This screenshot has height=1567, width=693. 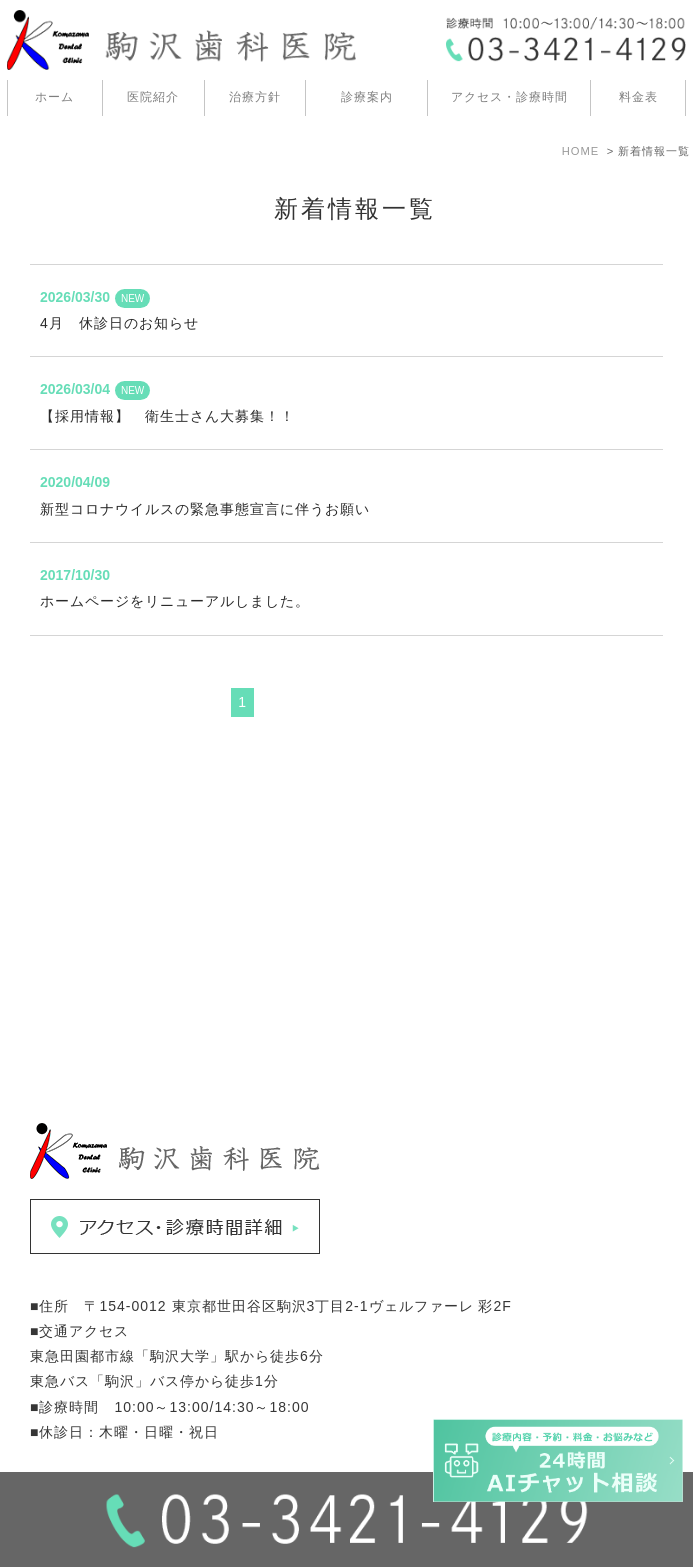 What do you see at coordinates (54, 97) in the screenshot?
I see `ホーム` at bounding box center [54, 97].